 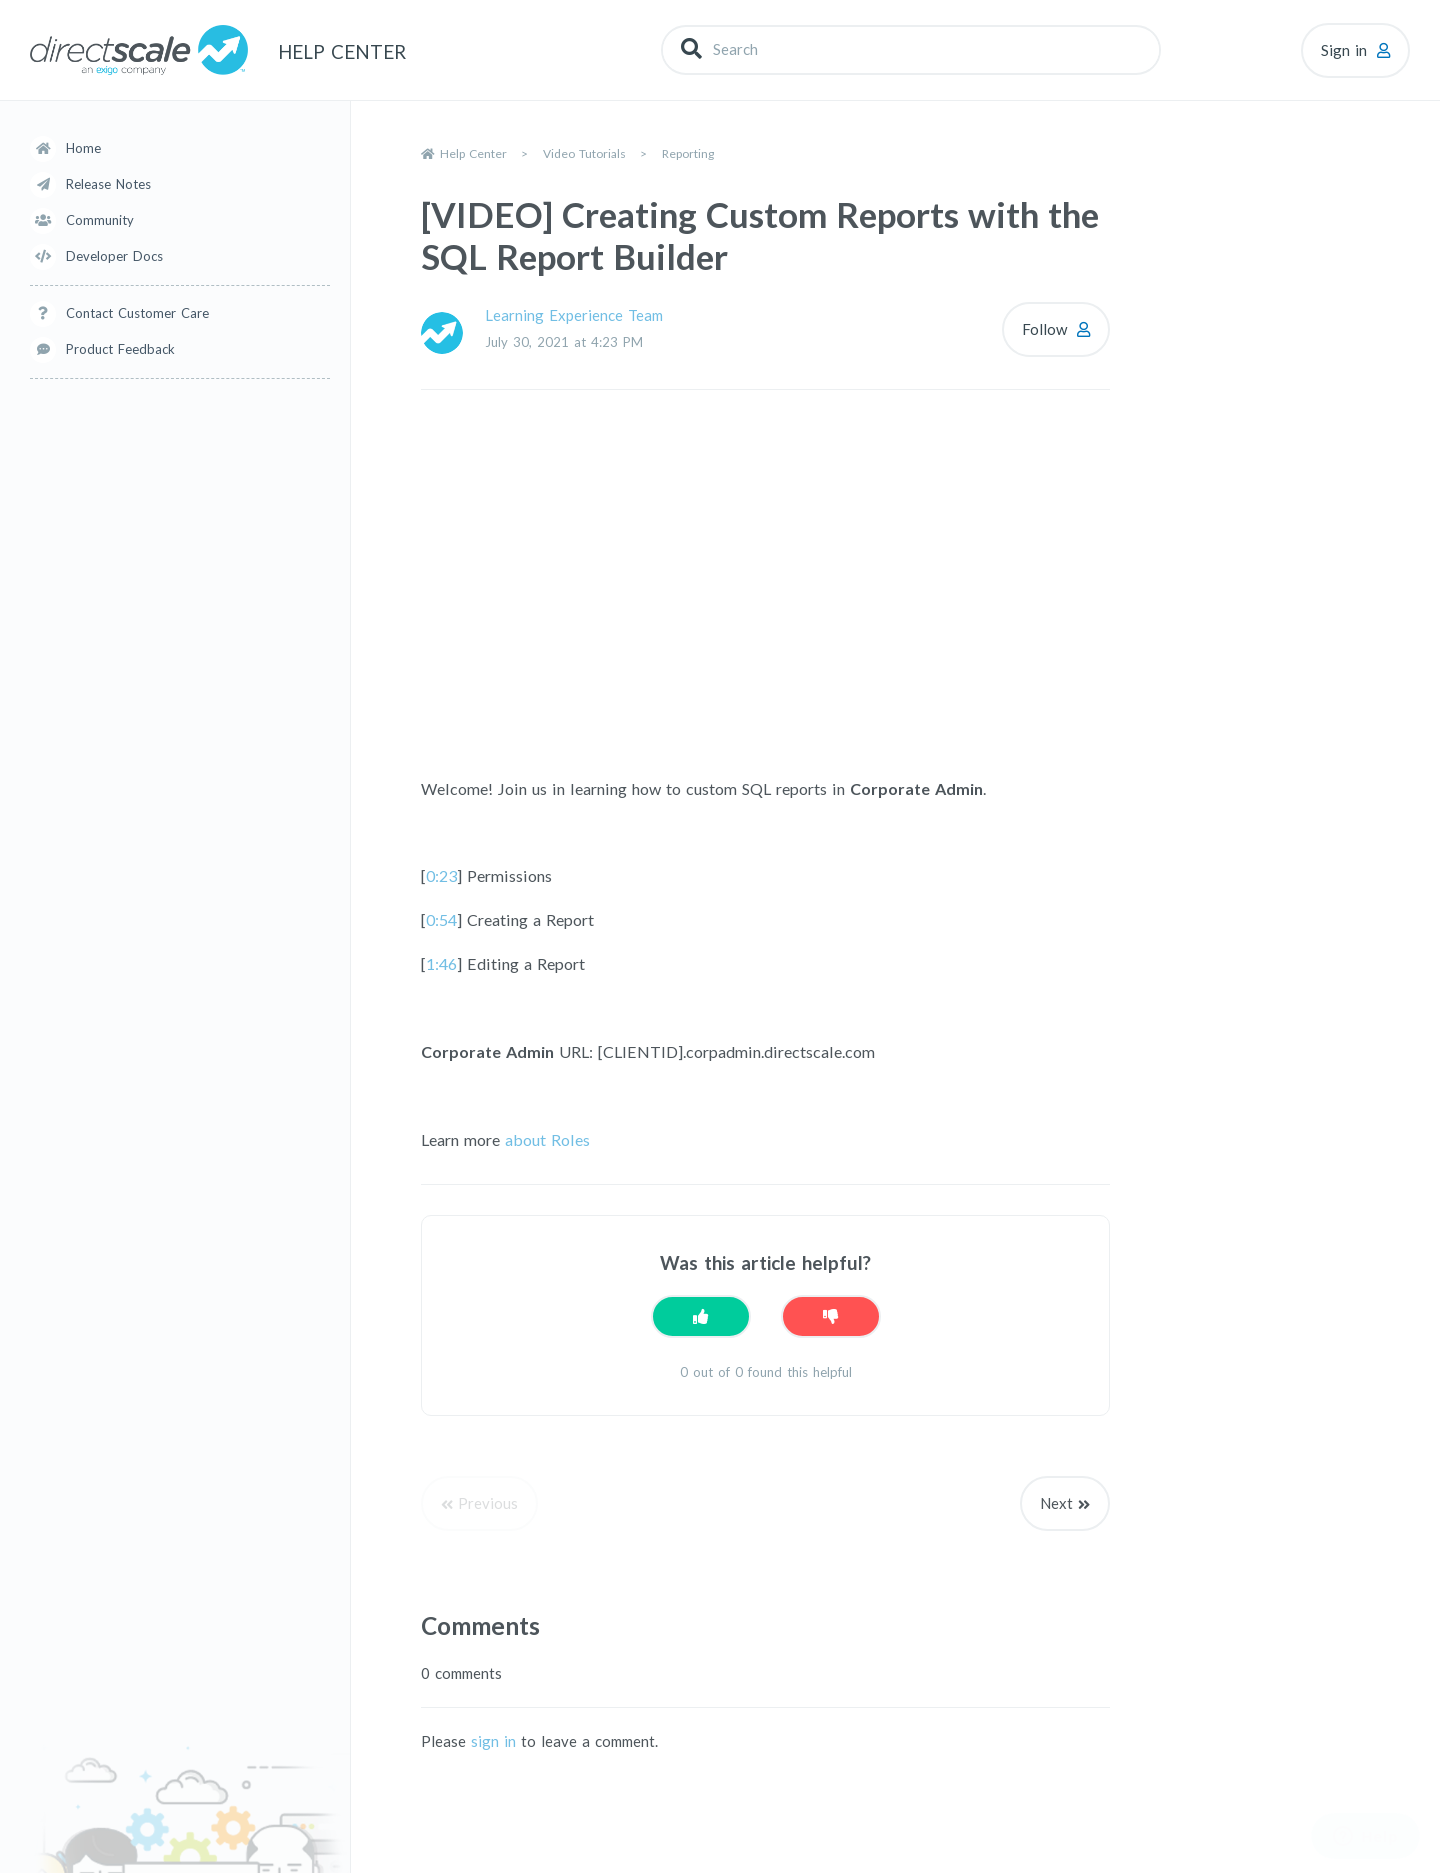 I want to click on 1:46, so click(x=441, y=963).